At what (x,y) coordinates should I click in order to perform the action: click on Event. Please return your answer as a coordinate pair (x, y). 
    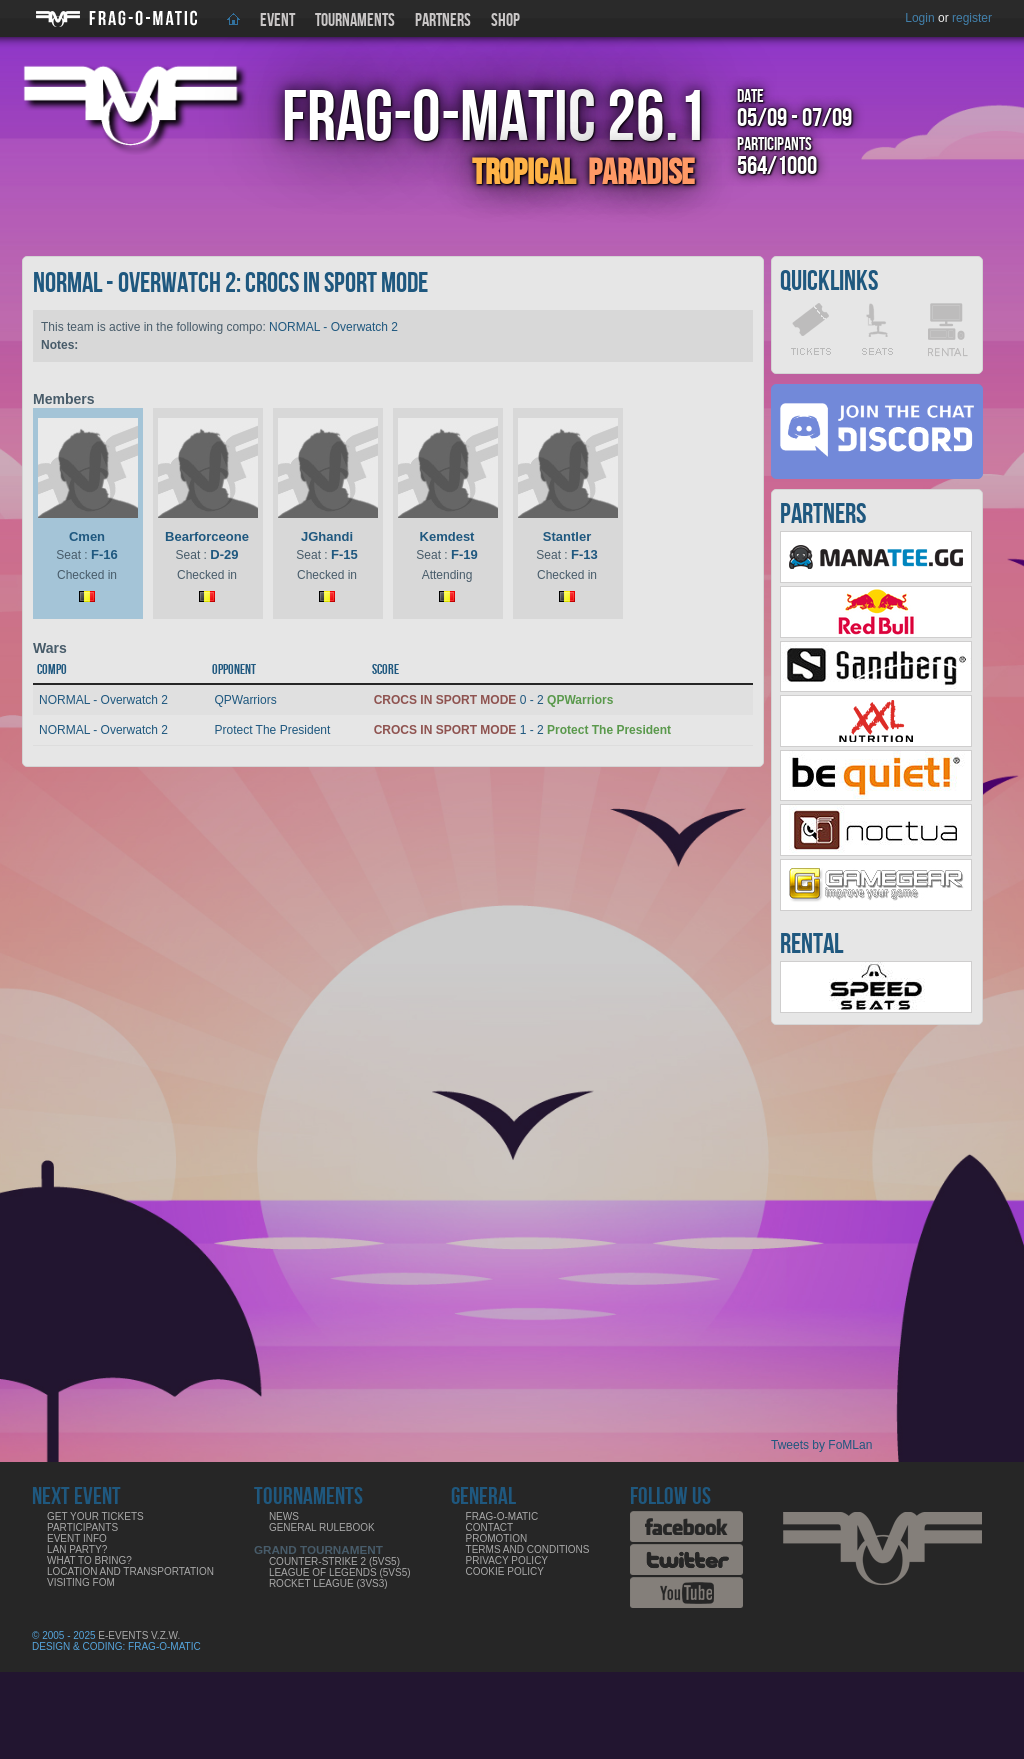
    Looking at the image, I should click on (277, 20).